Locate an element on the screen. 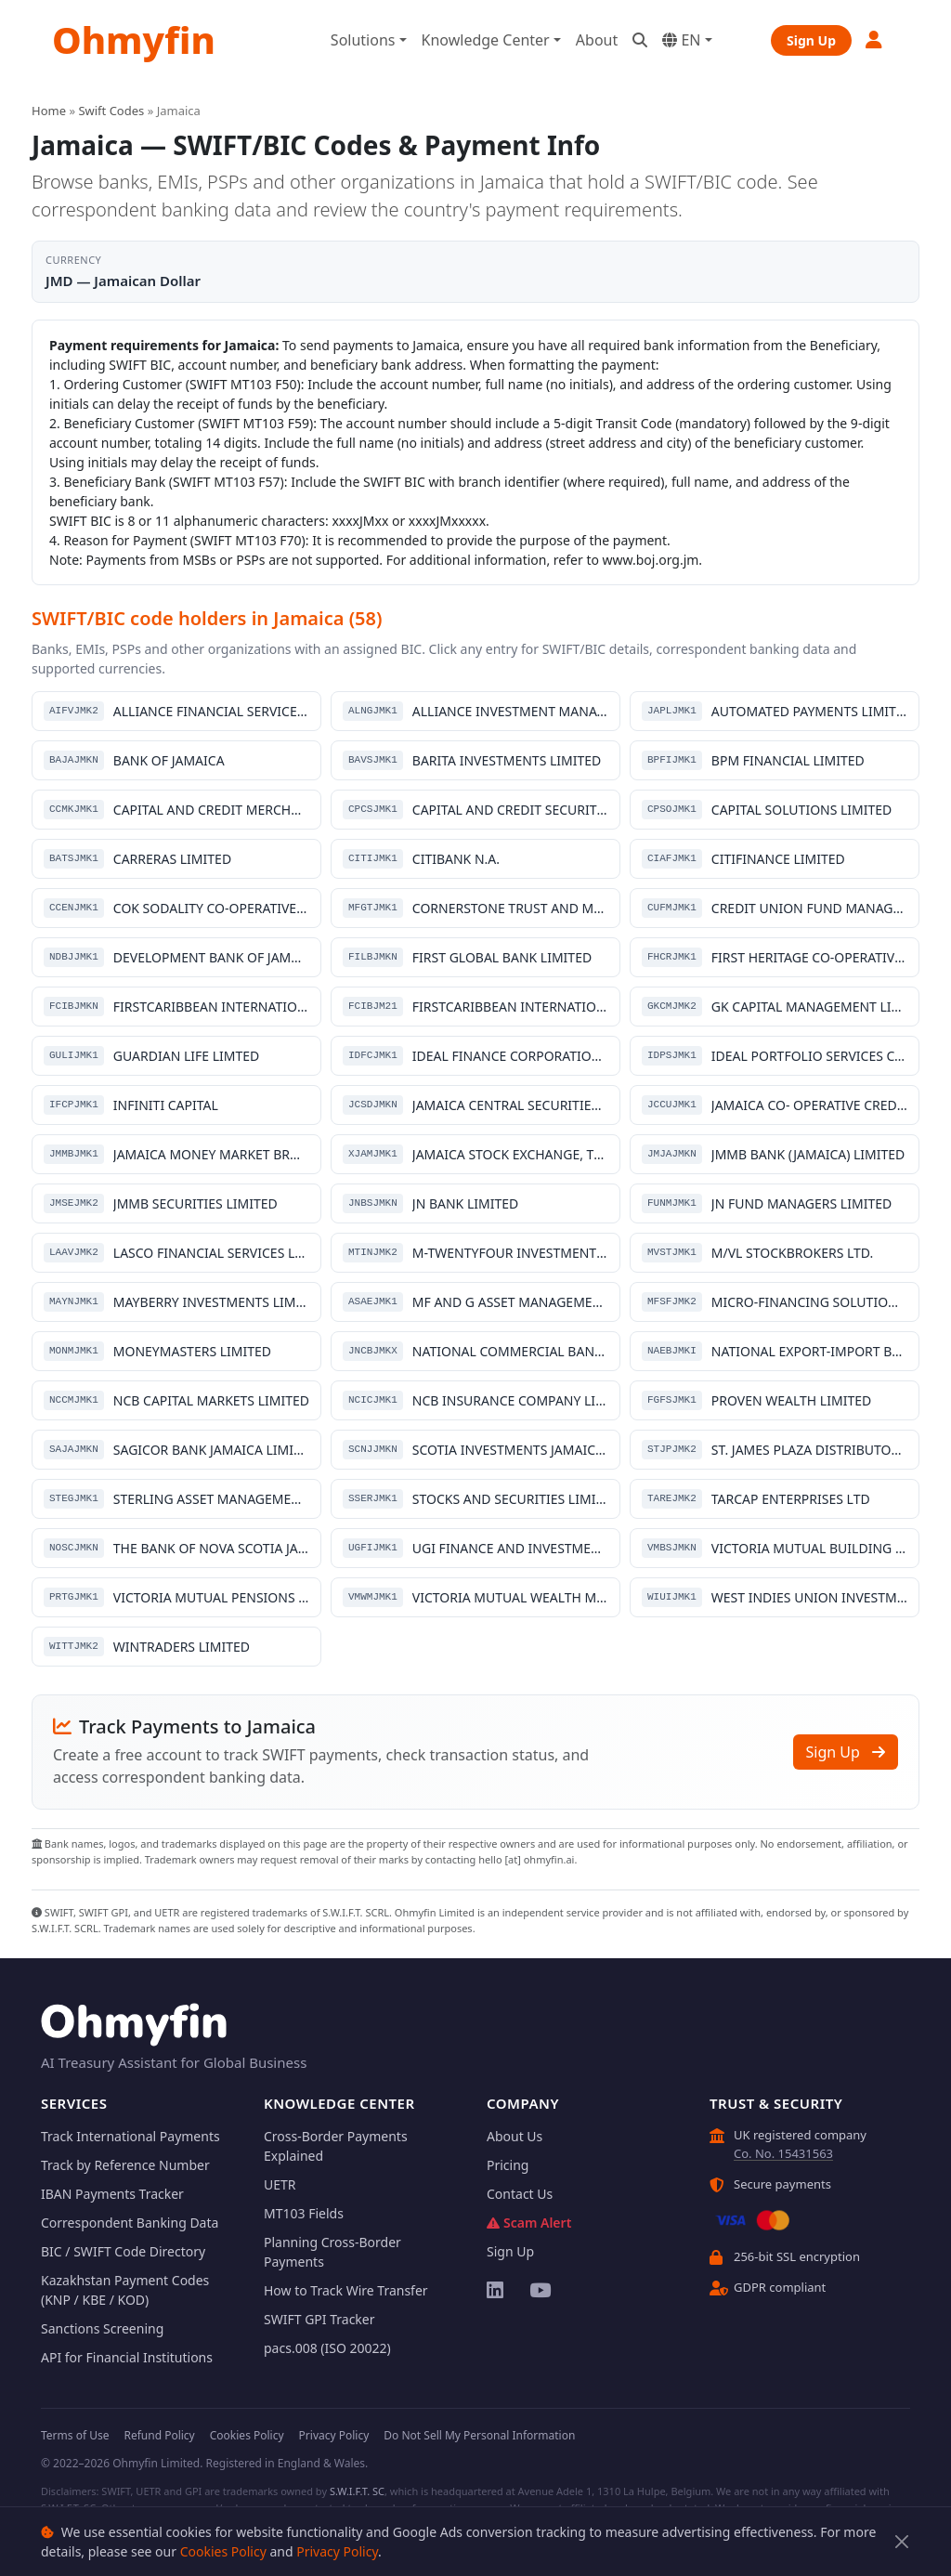 The height and width of the screenshot is (2576, 951). Pricing is located at coordinates (507, 2165).